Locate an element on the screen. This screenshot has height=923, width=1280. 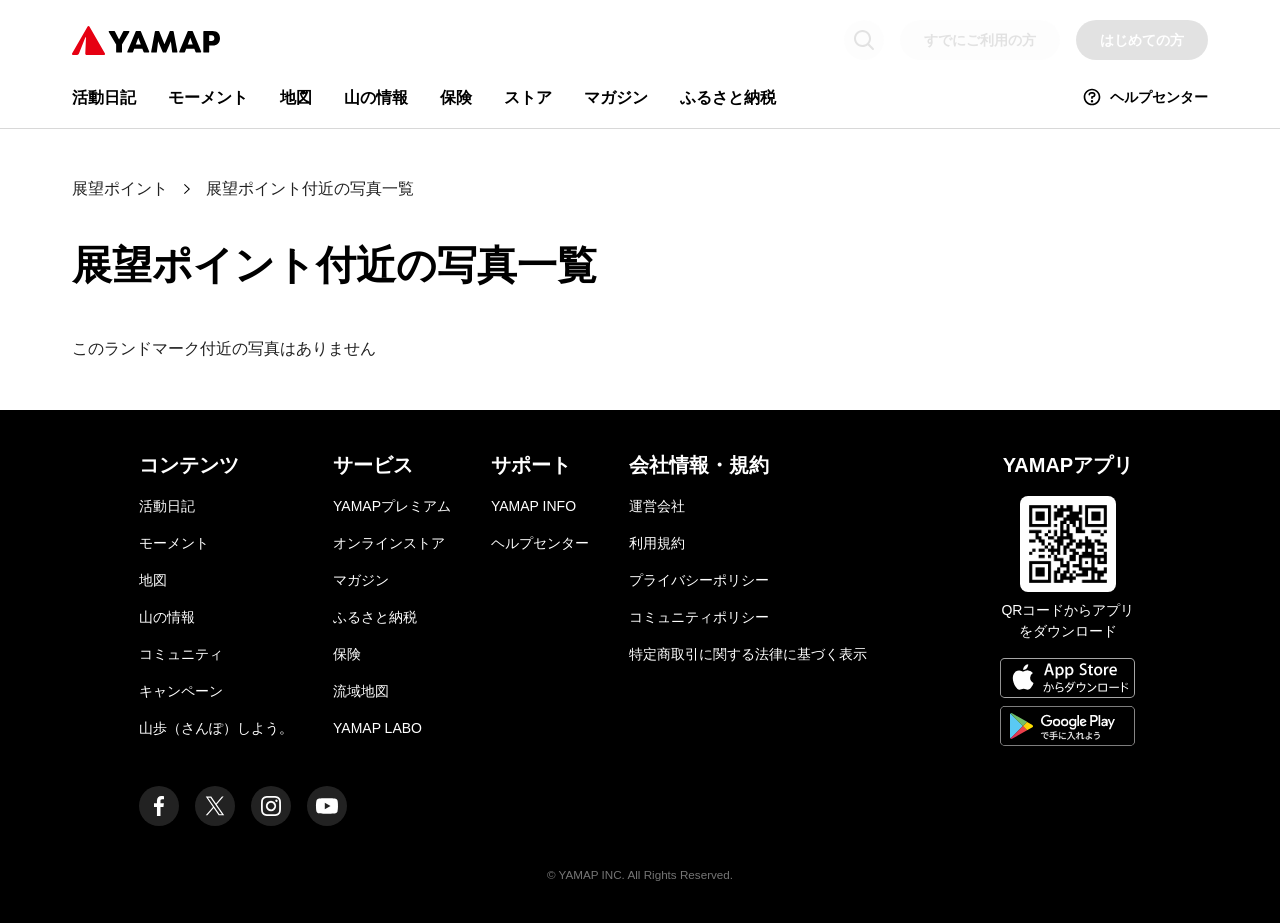
コミュニティ is located at coordinates (181, 654).